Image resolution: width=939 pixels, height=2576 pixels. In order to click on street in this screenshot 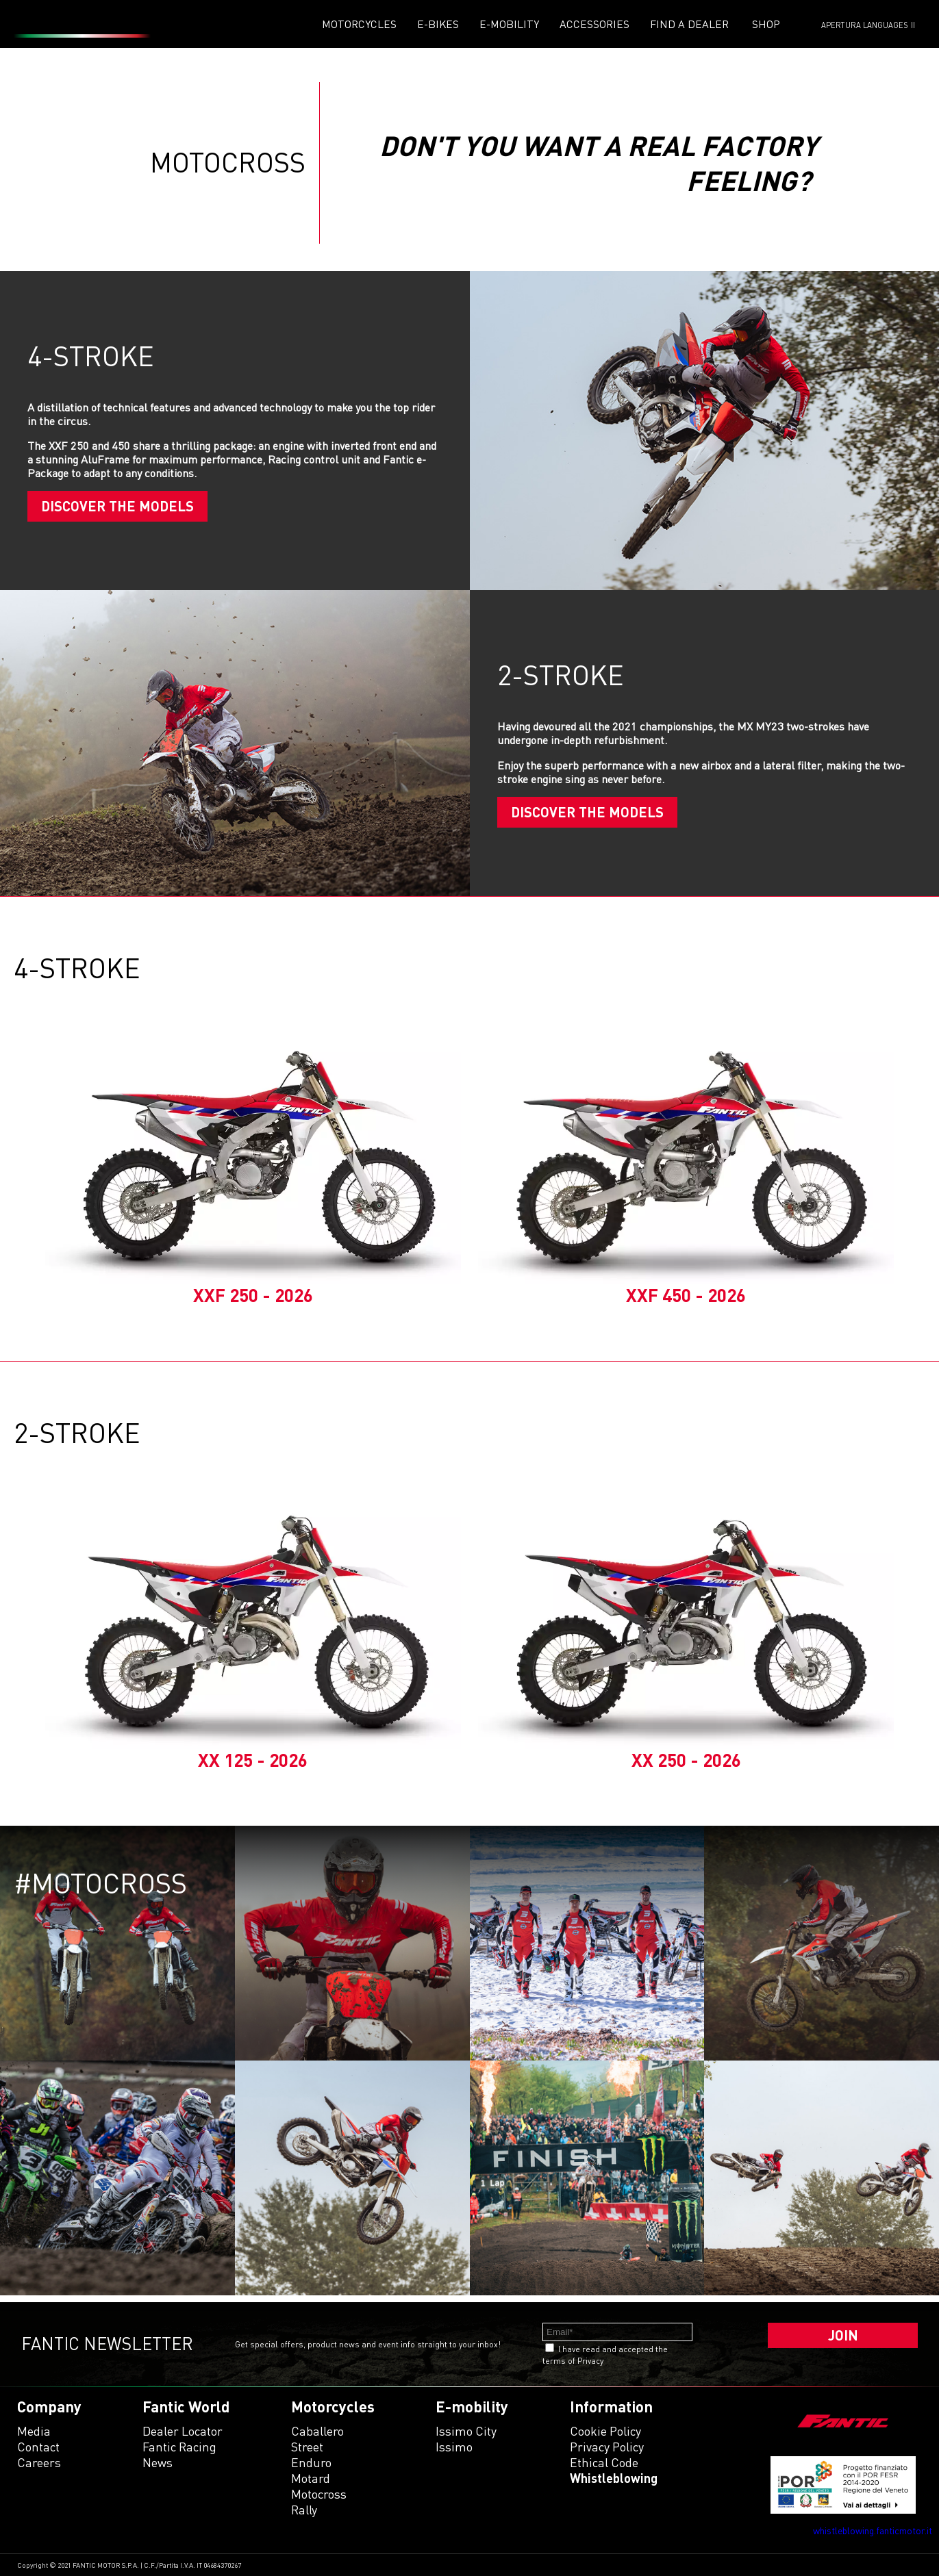, I will do `click(307, 2446)`.